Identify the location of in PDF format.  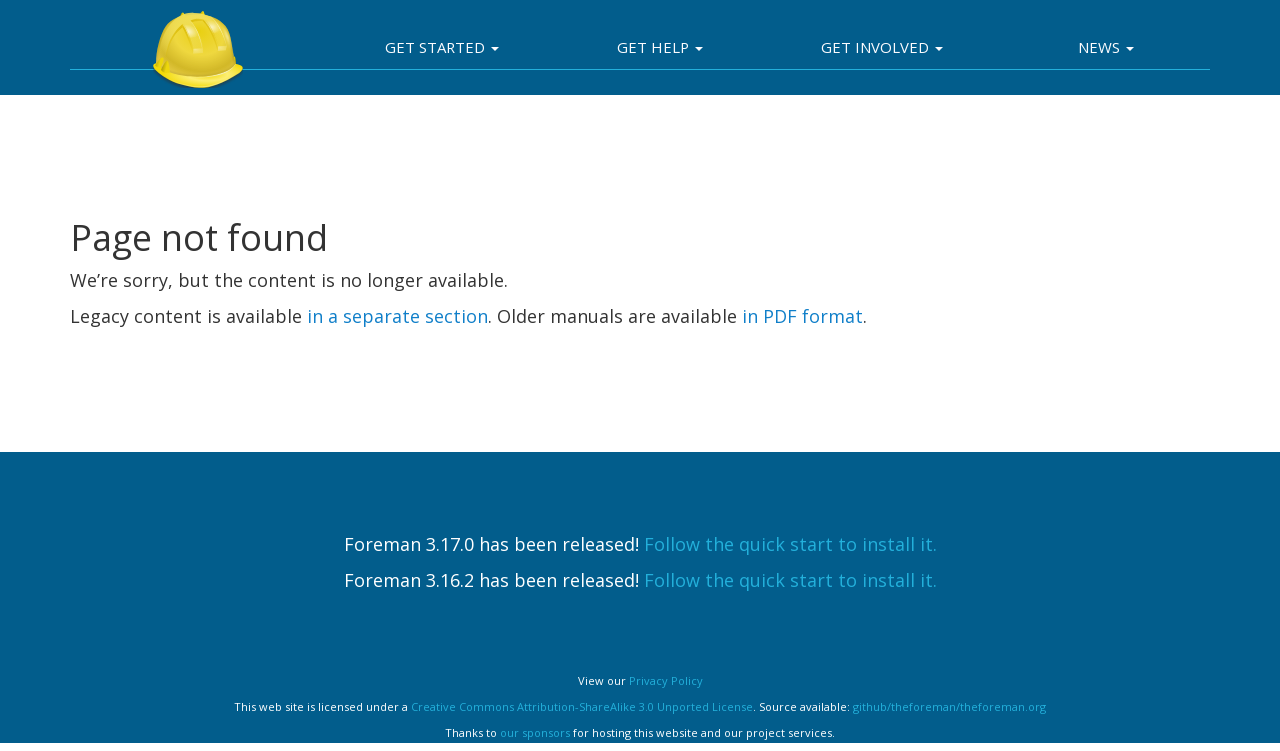
(802, 316).